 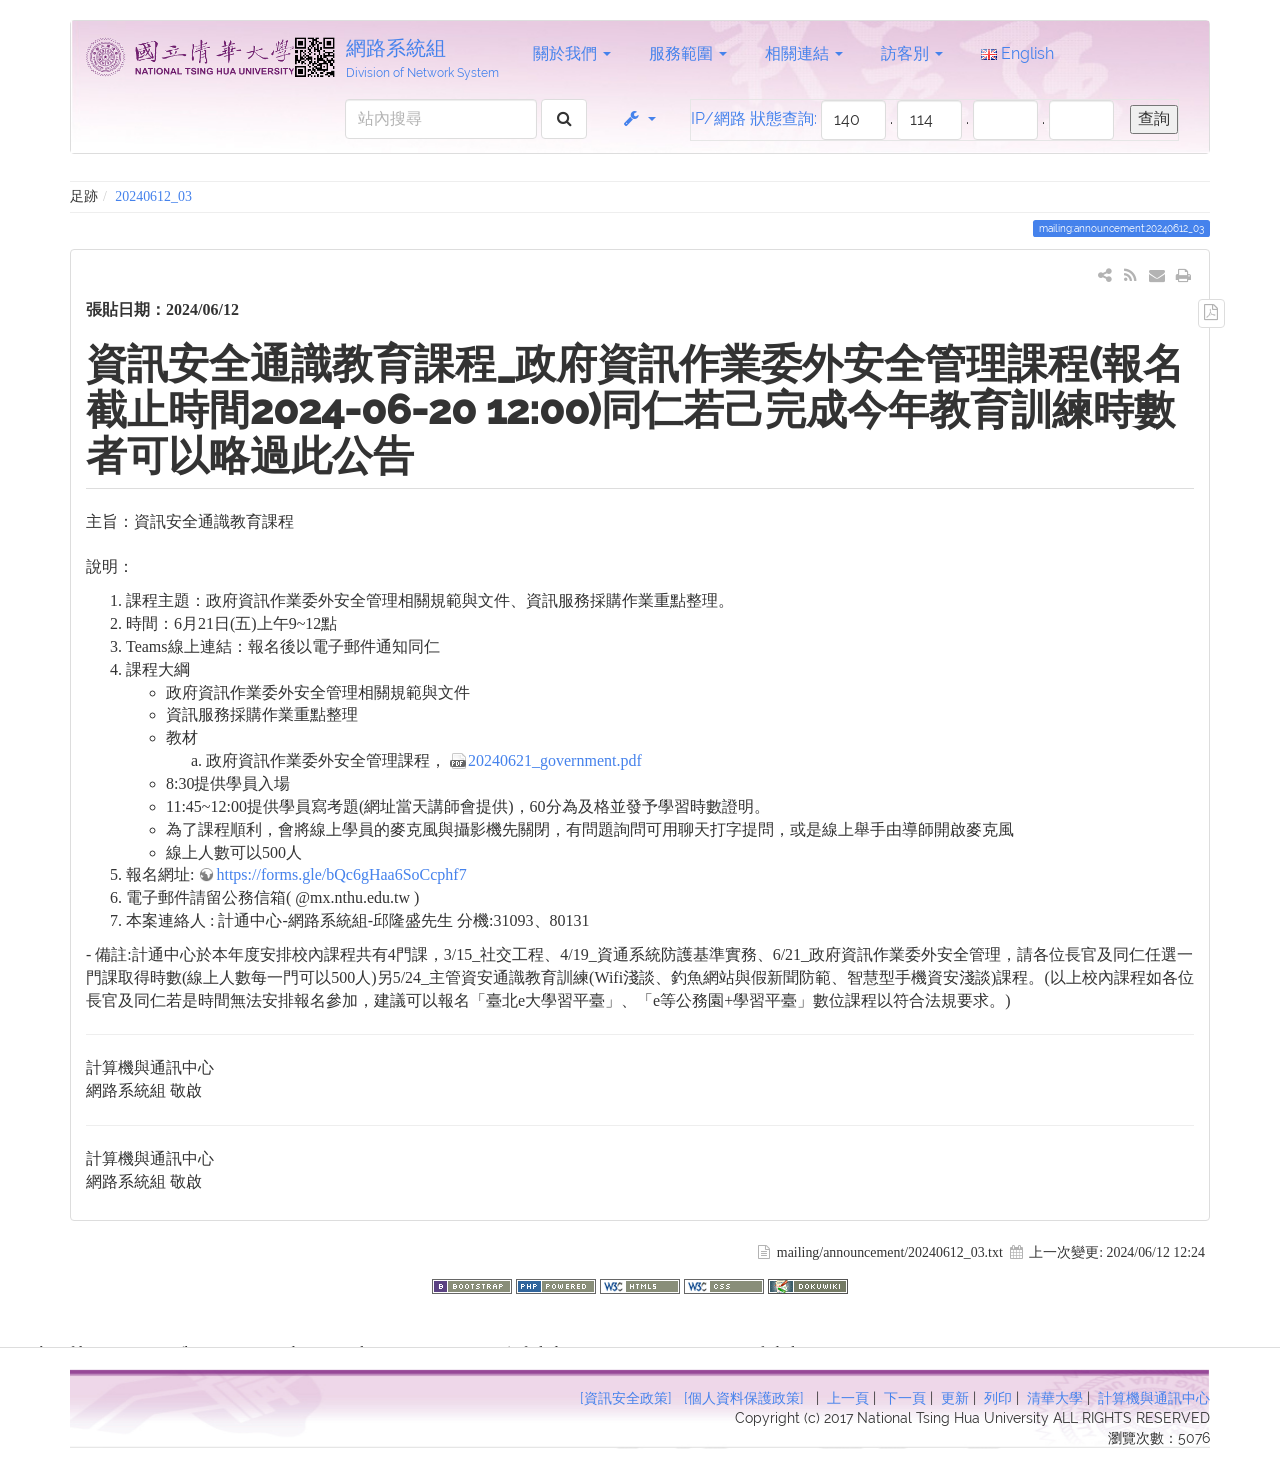 What do you see at coordinates (572, 53) in the screenshot?
I see `關於我們 [button]` at bounding box center [572, 53].